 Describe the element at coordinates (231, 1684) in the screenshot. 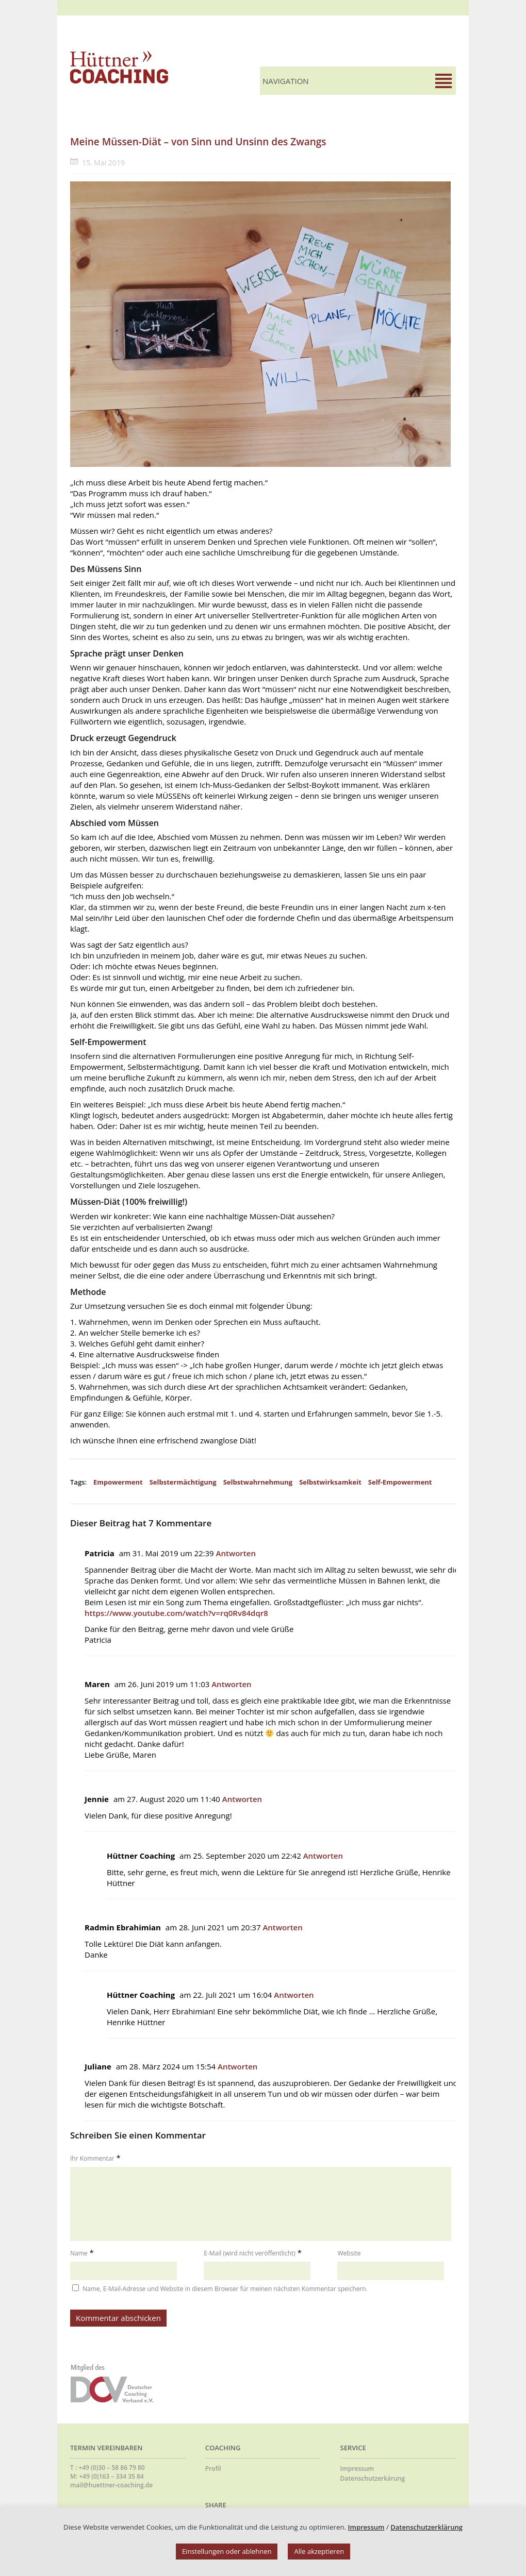

I see `Antworten [Auf Maren antworten]` at that location.